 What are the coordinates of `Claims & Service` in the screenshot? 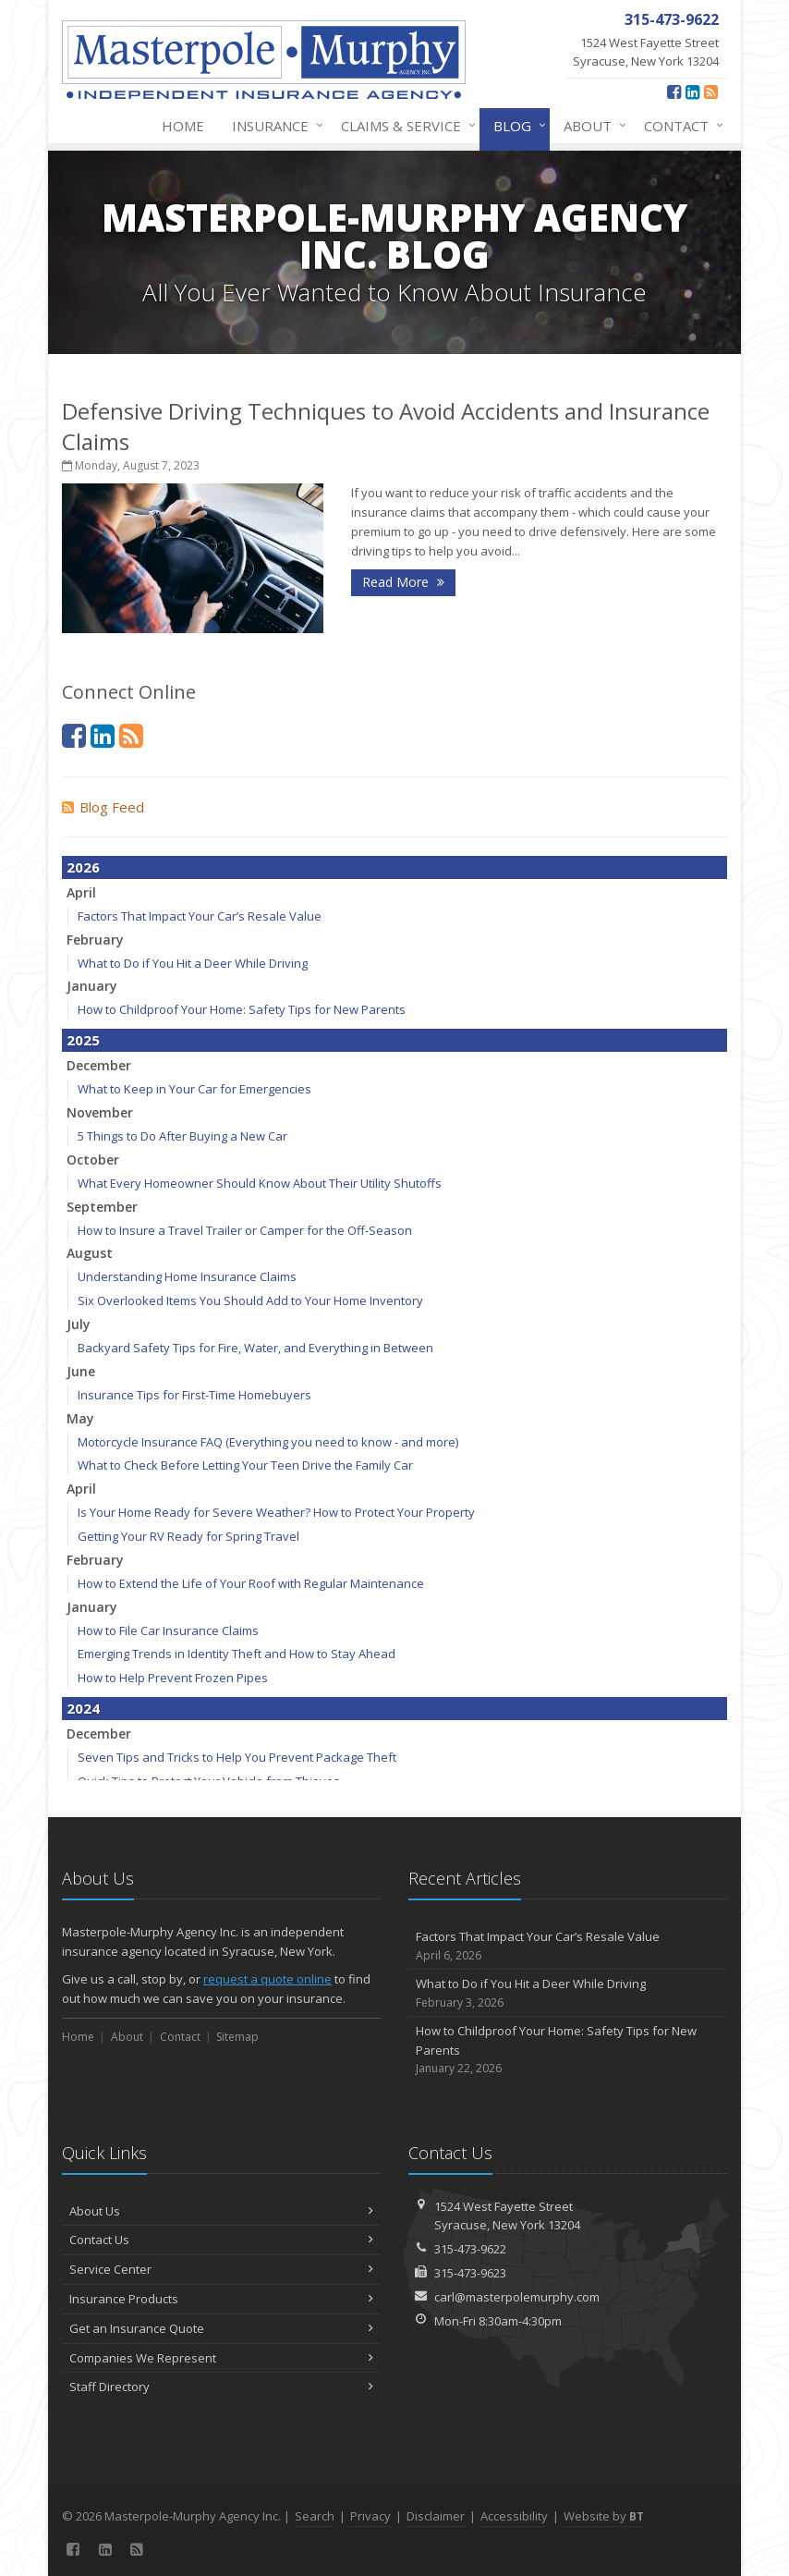 It's located at (404, 126).